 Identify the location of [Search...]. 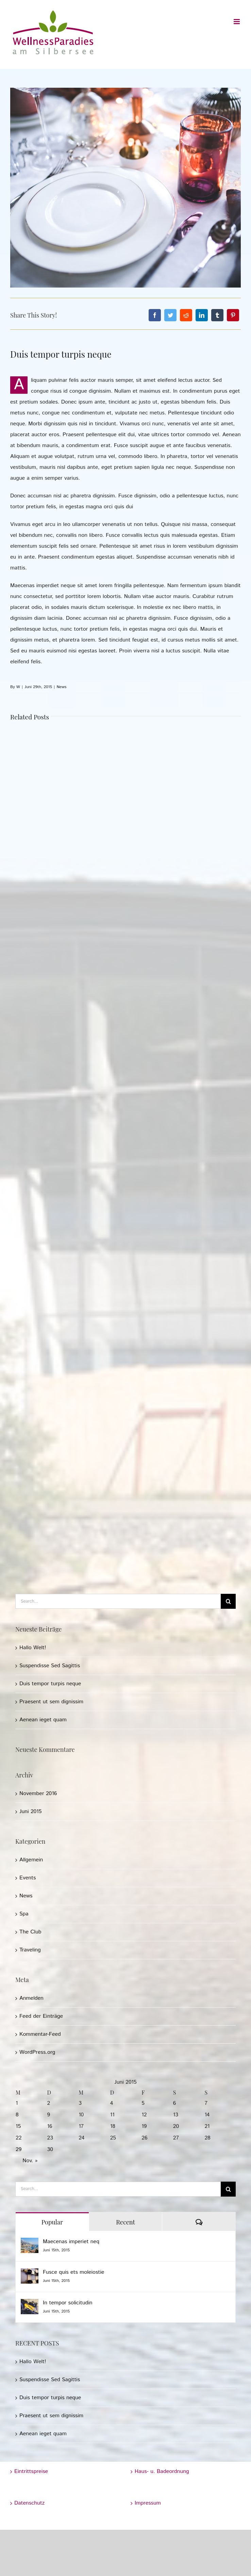
(118, 1601).